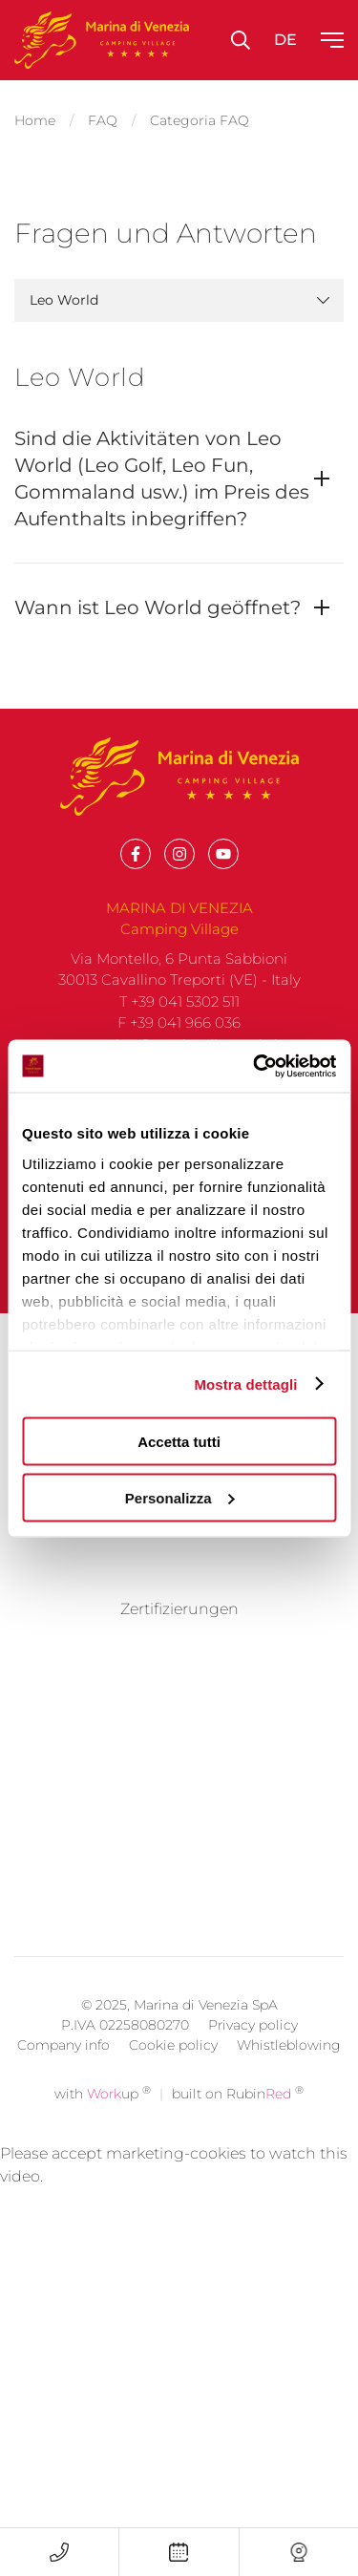 The width and height of the screenshot is (358, 2576). I want to click on Privacy policy, so click(253, 2525).